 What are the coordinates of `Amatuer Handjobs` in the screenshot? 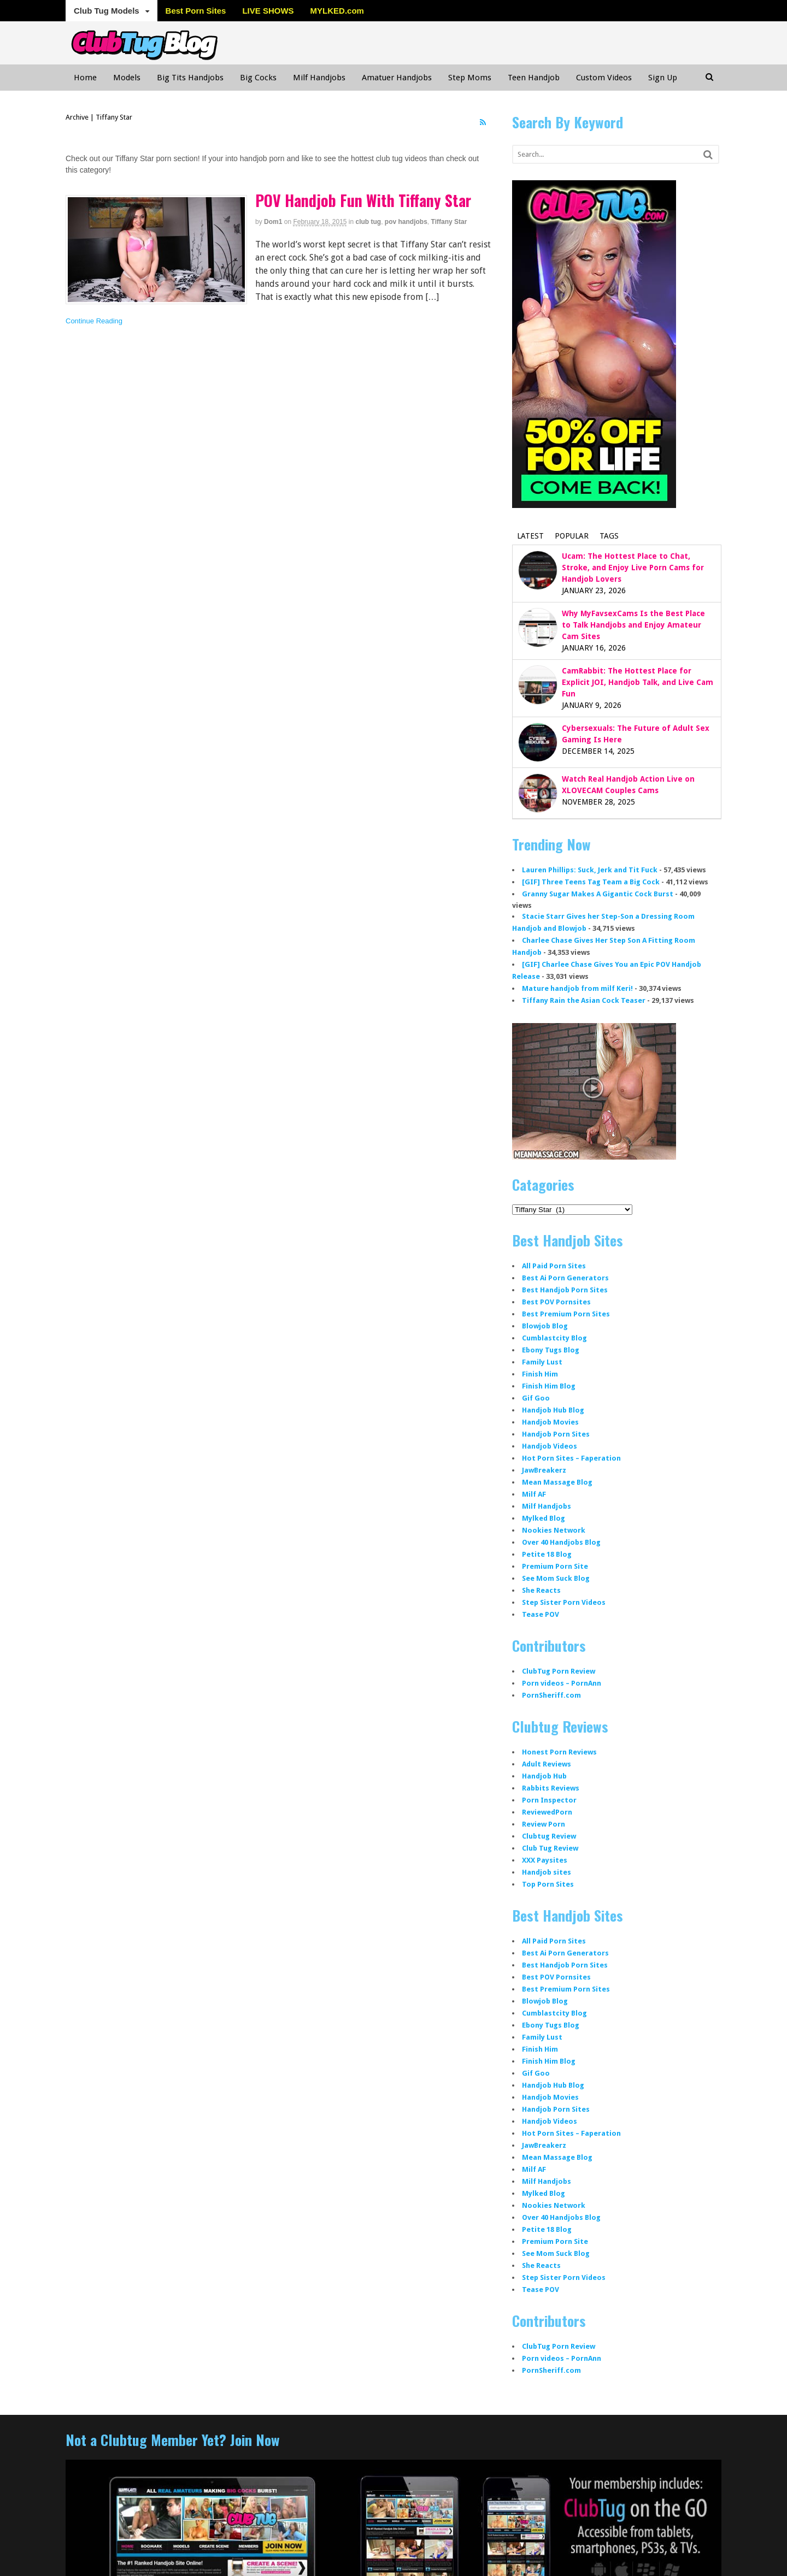 It's located at (397, 77).